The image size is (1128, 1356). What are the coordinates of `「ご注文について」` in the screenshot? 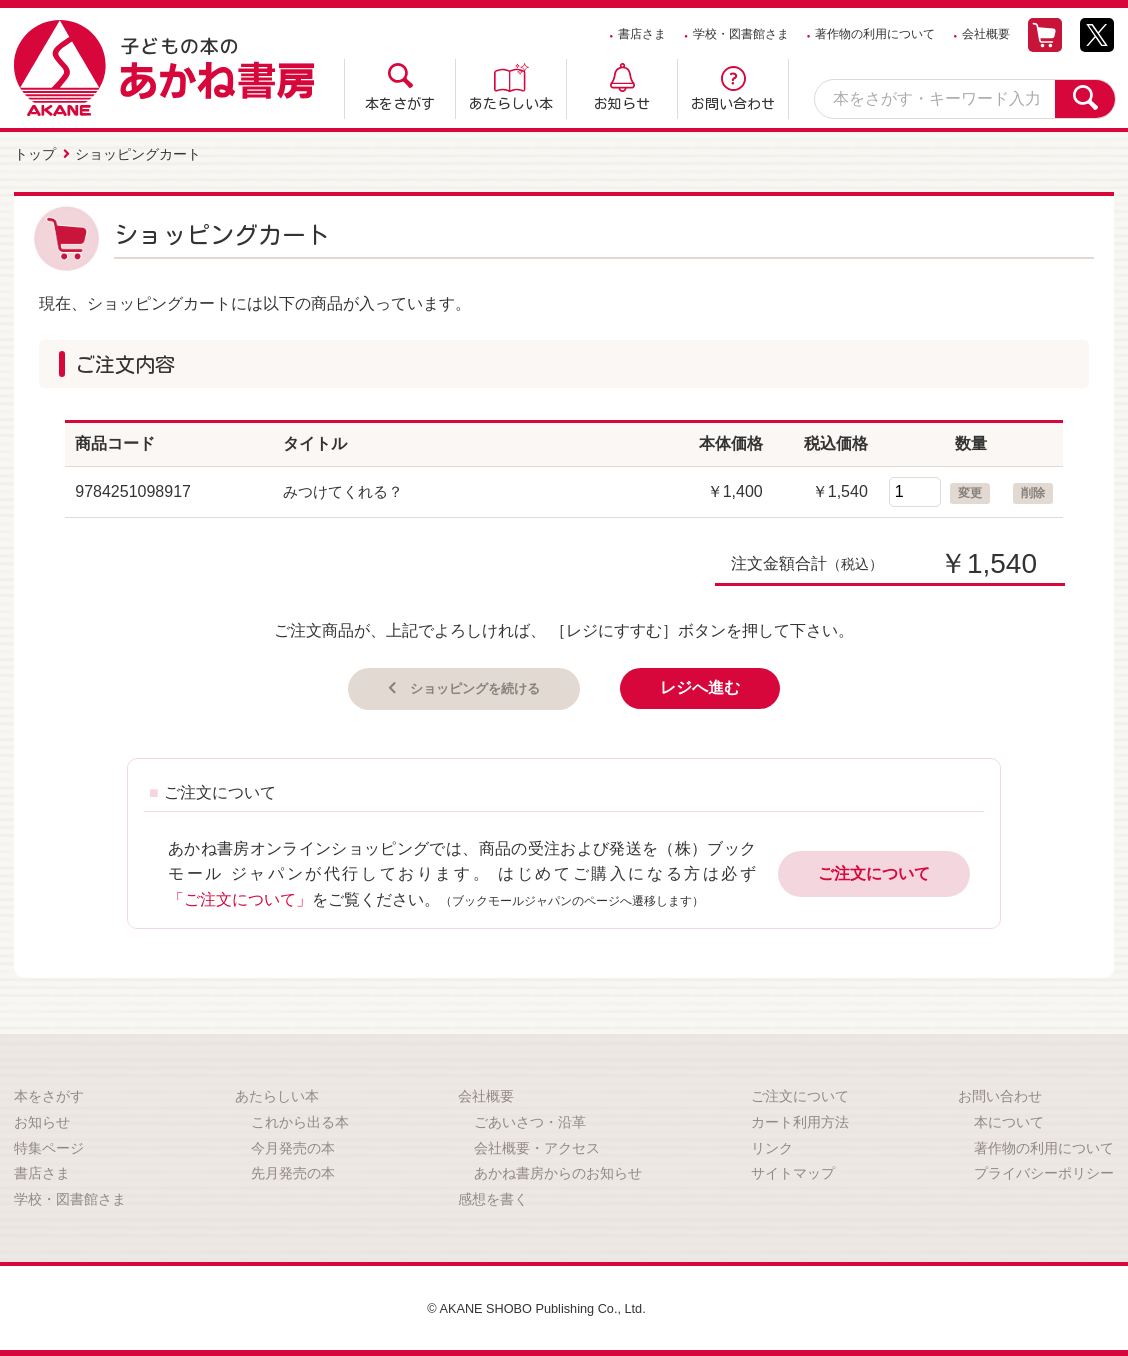 It's located at (240, 896).